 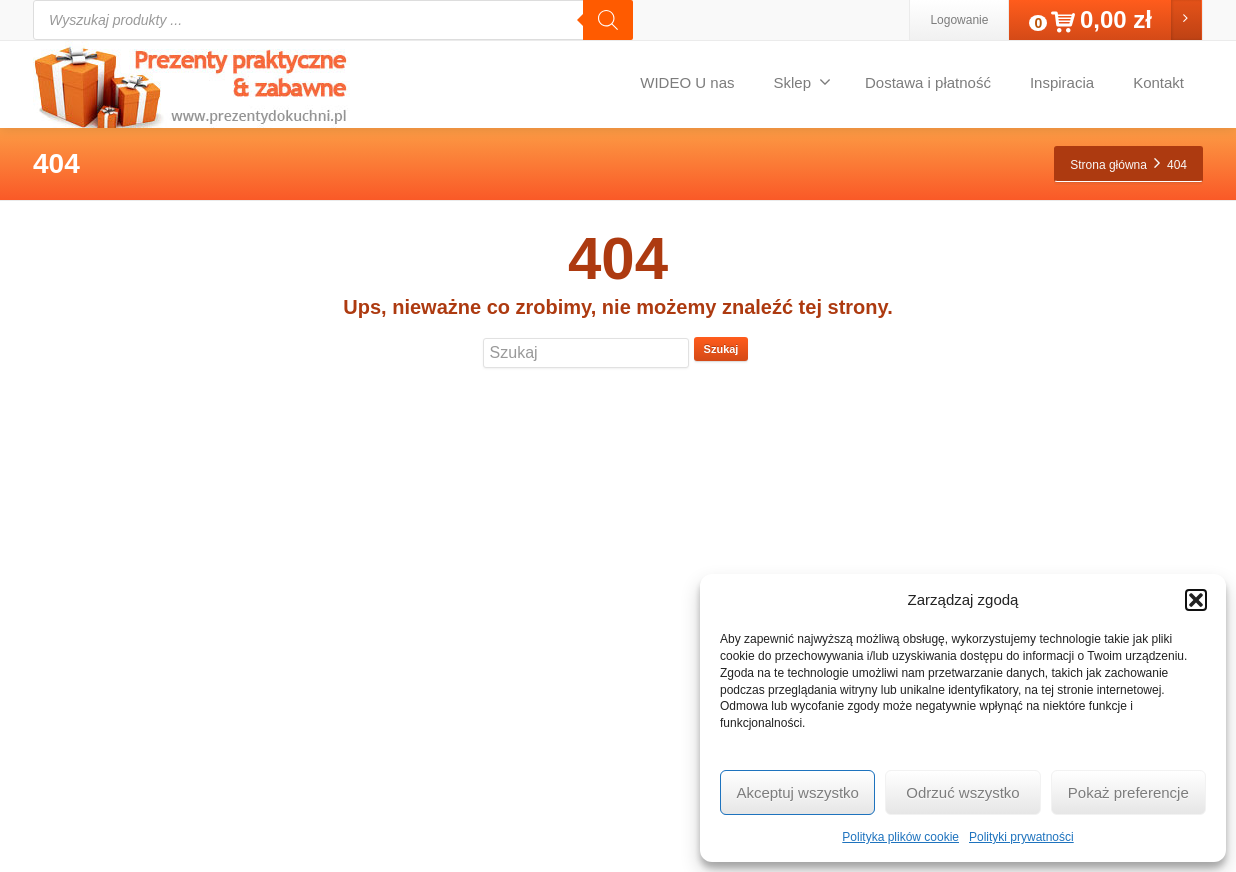 I want to click on Polityka plików cookie, so click(x=900, y=837).